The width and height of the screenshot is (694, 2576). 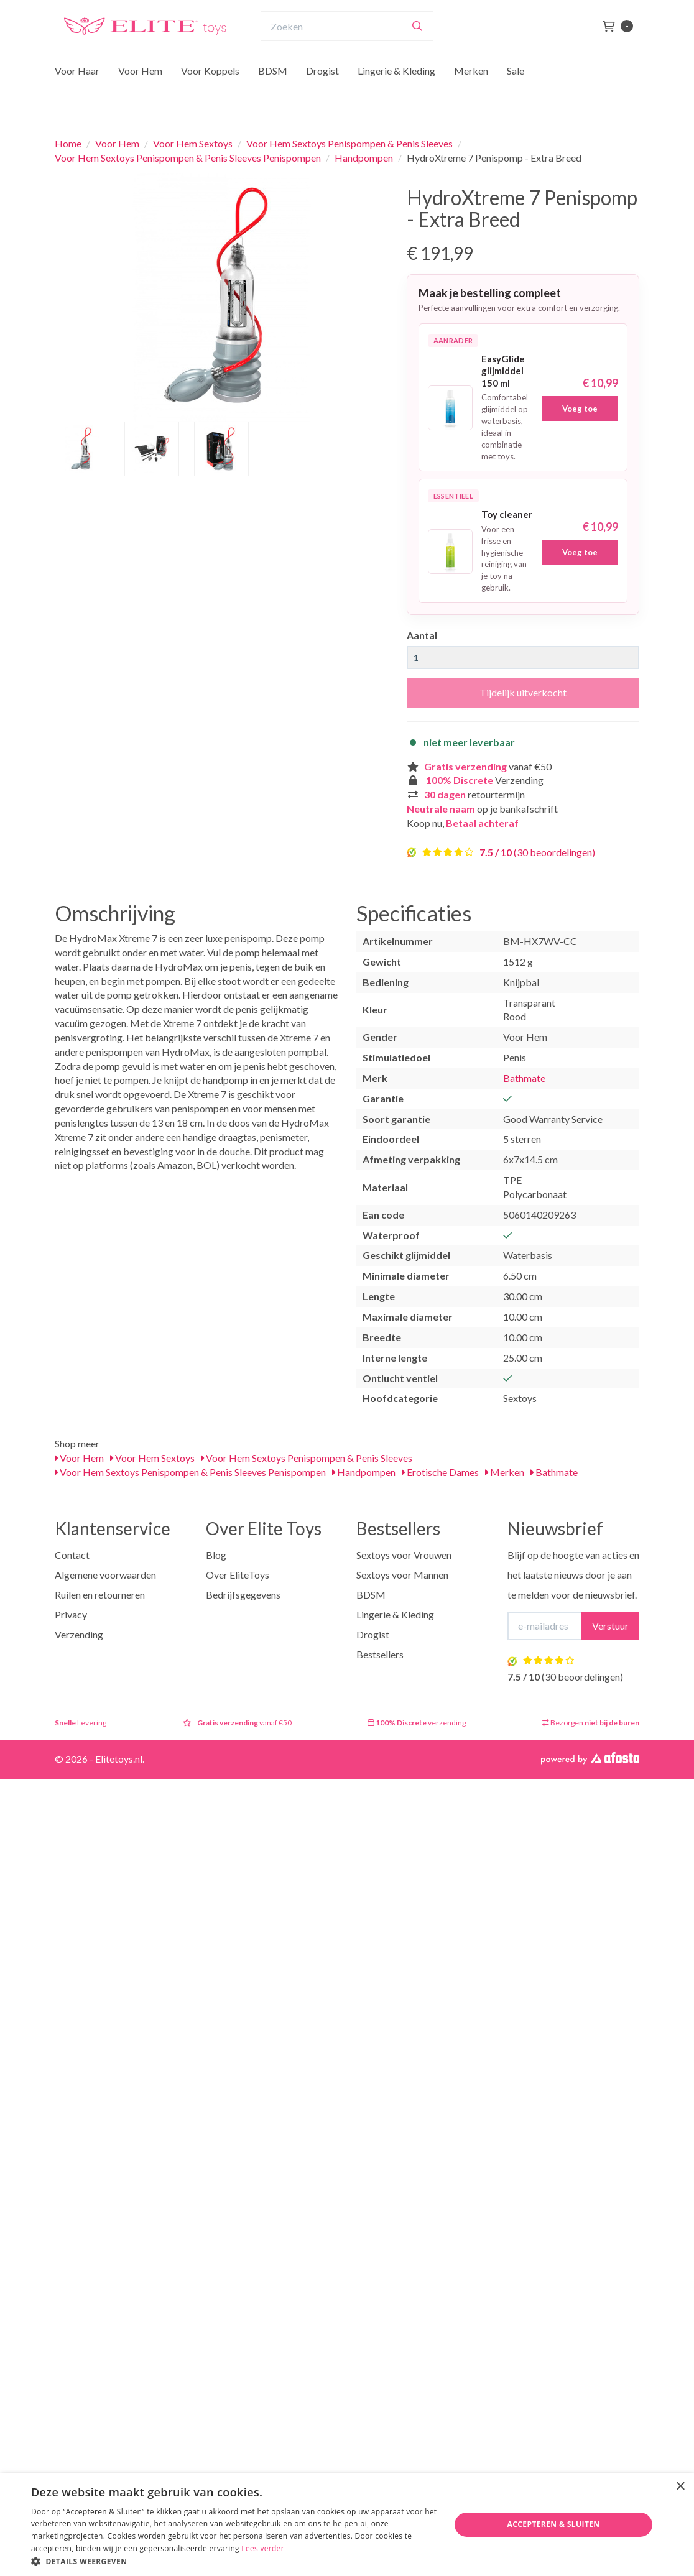 What do you see at coordinates (71, 1614) in the screenshot?
I see `Privacy` at bounding box center [71, 1614].